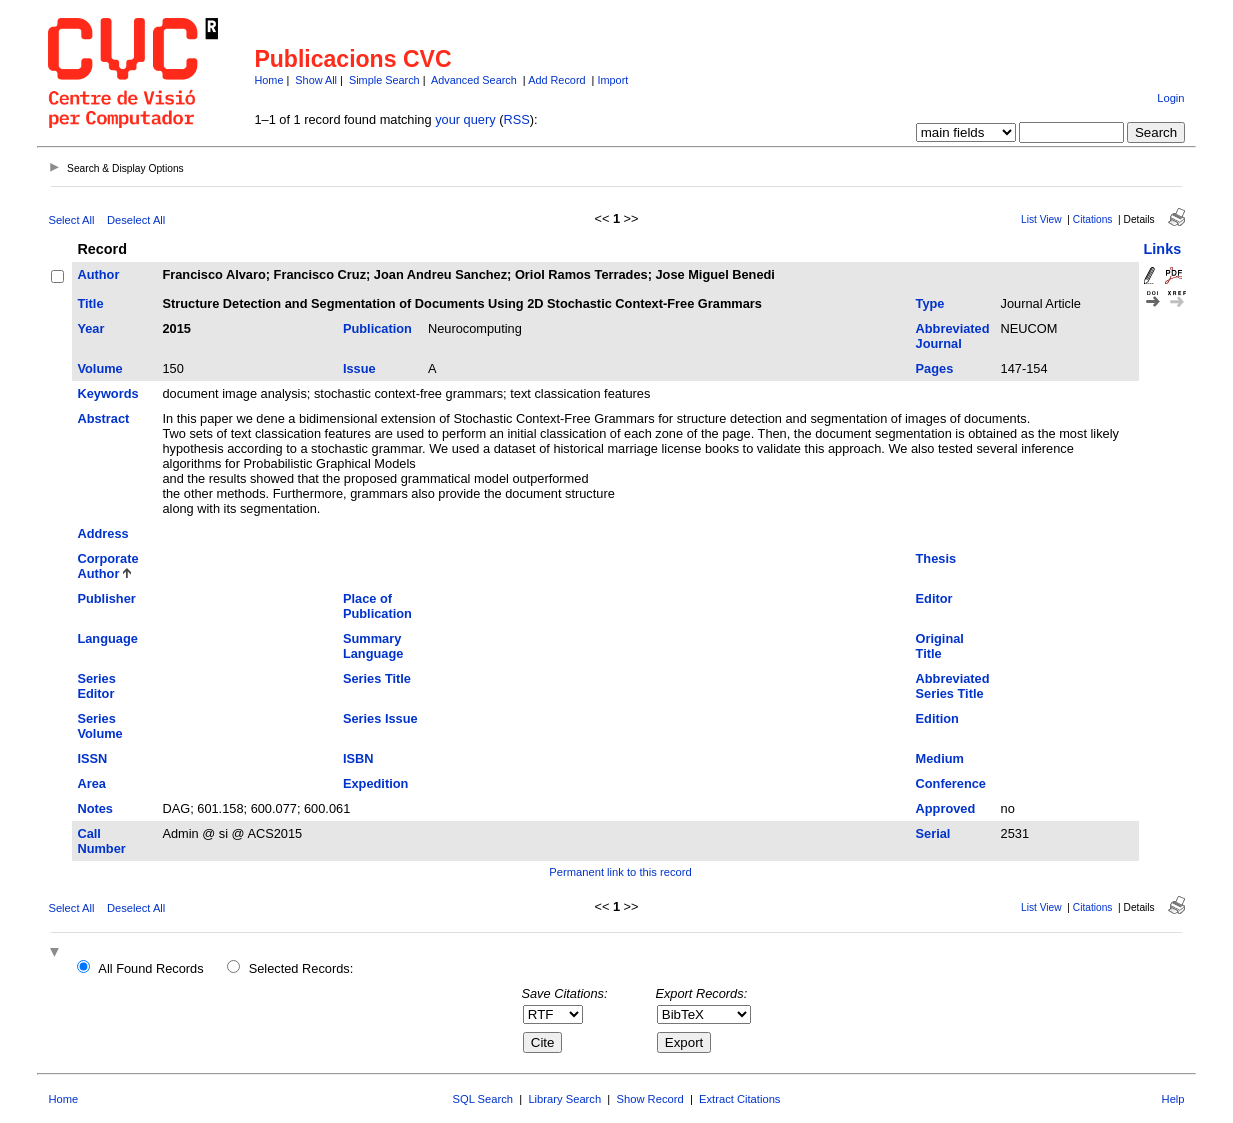  What do you see at coordinates (91, 783) in the screenshot?
I see `Area` at bounding box center [91, 783].